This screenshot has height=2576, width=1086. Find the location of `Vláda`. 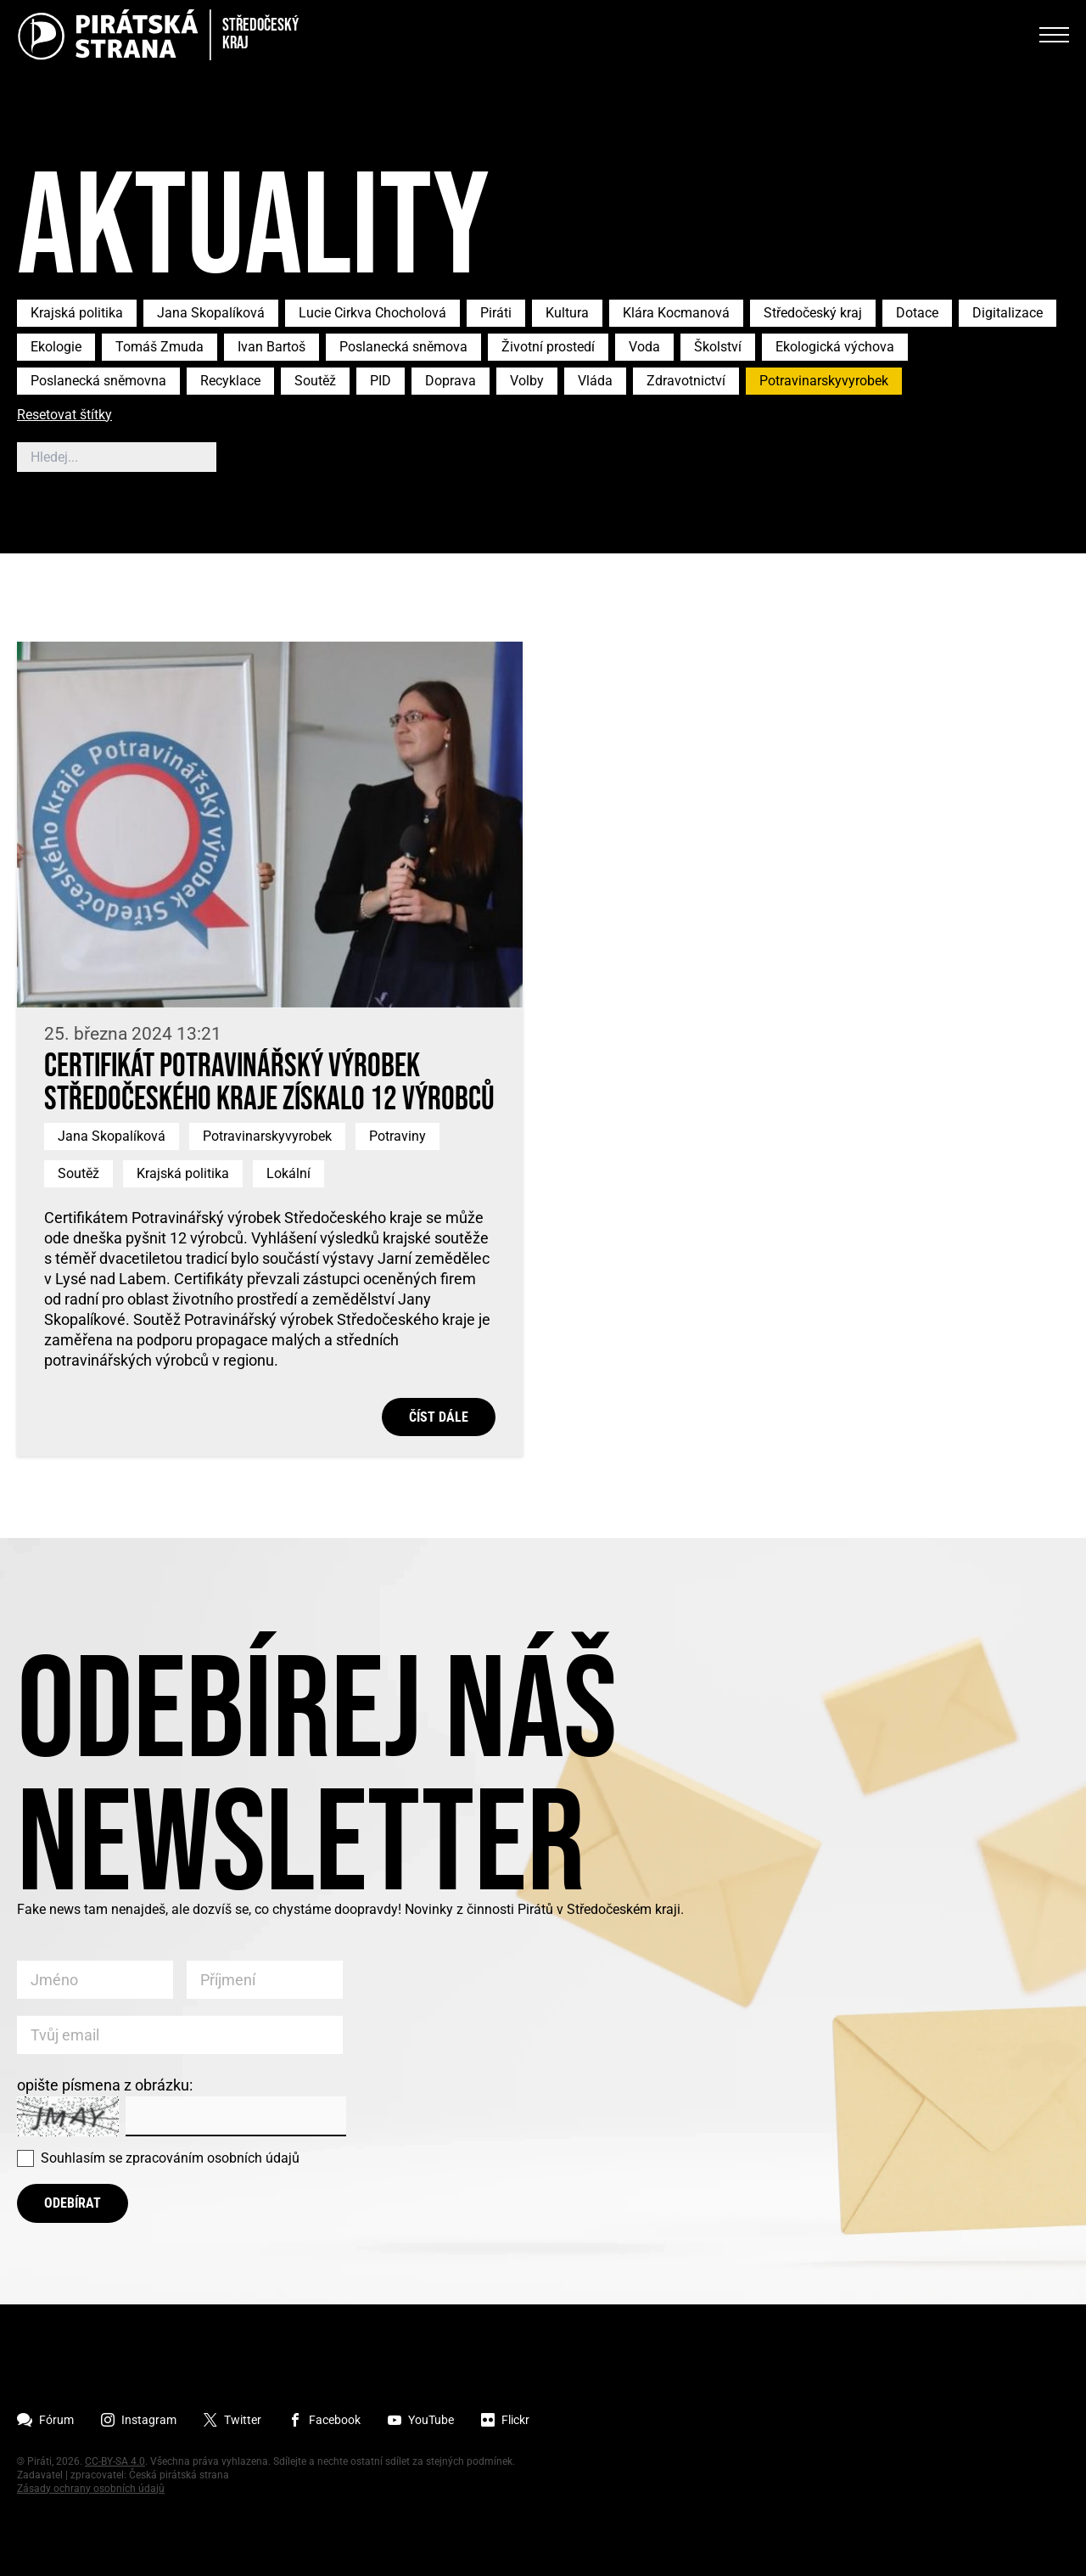

Vláda is located at coordinates (595, 381).